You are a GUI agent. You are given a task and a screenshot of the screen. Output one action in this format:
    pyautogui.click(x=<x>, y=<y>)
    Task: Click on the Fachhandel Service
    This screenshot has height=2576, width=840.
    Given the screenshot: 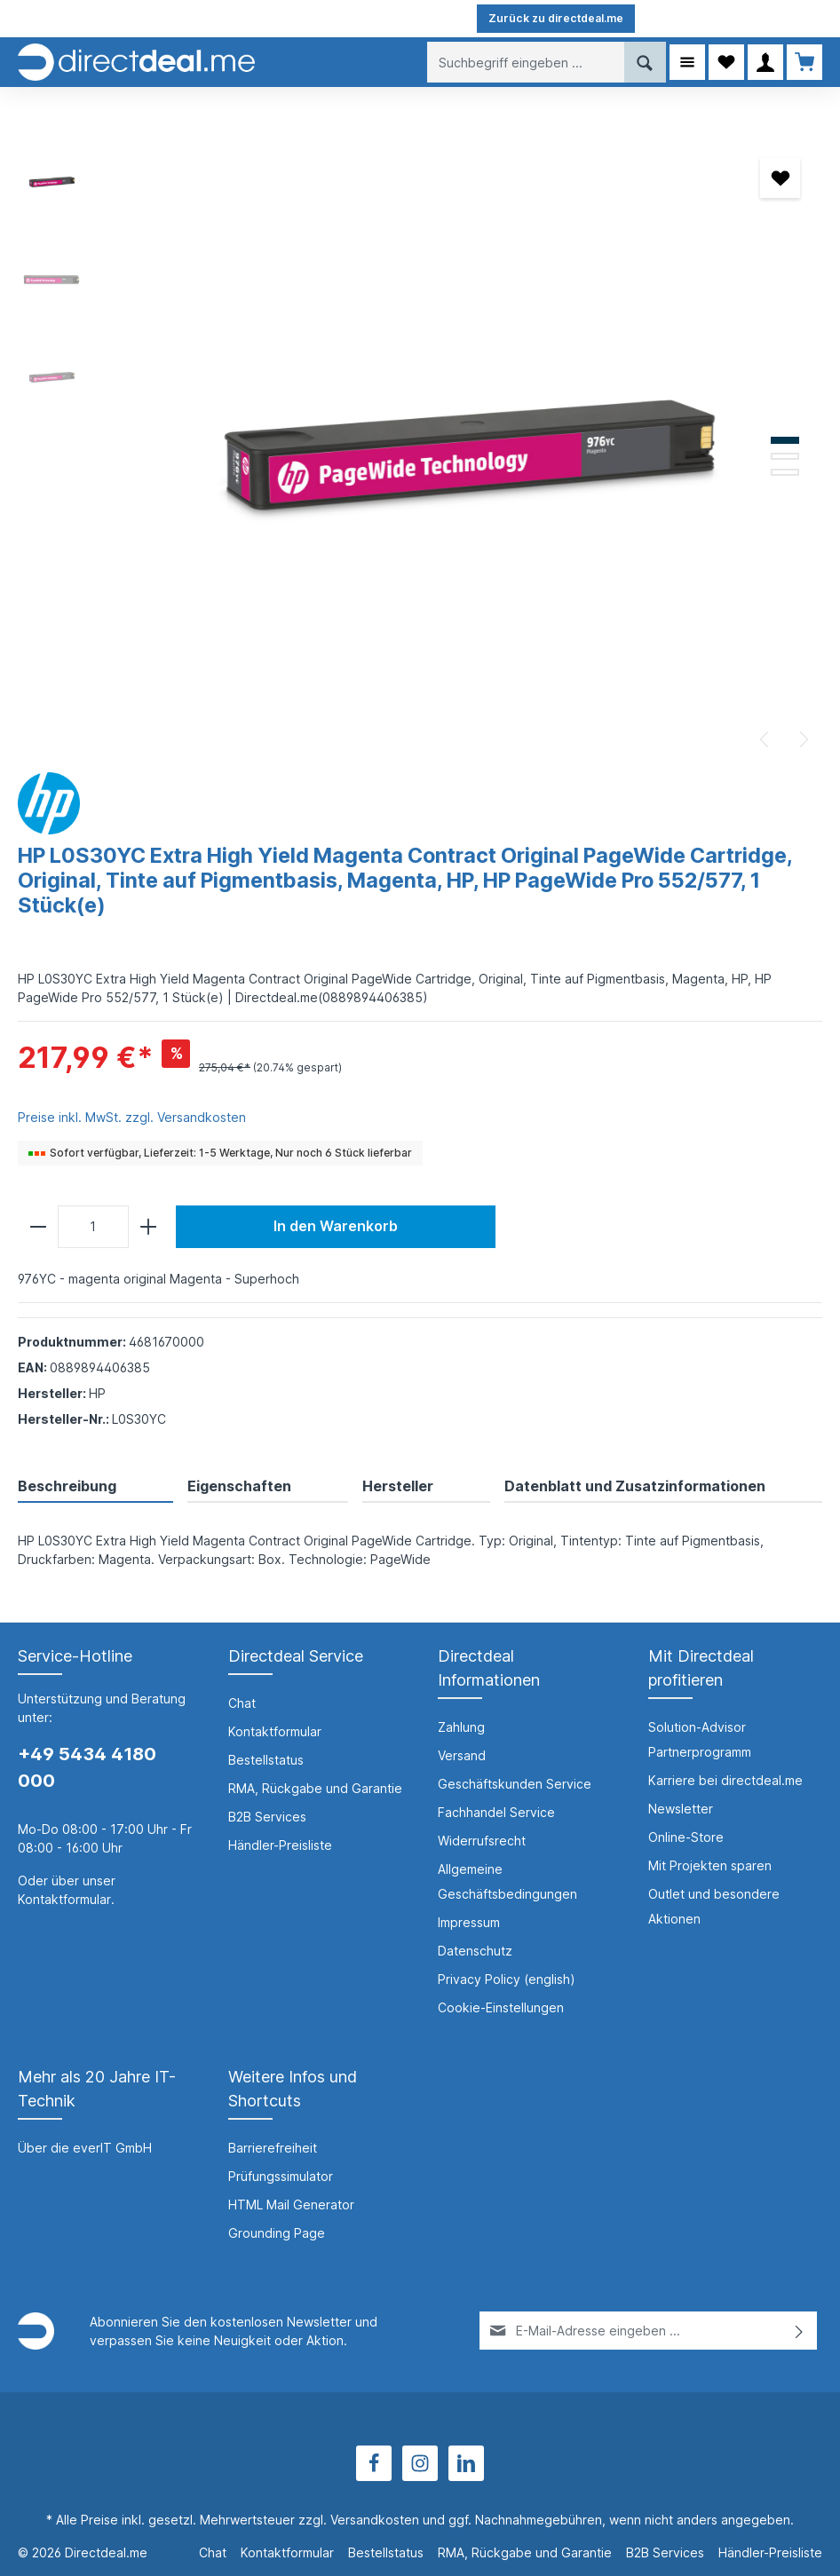 What is the action you would take?
    pyautogui.click(x=496, y=1812)
    